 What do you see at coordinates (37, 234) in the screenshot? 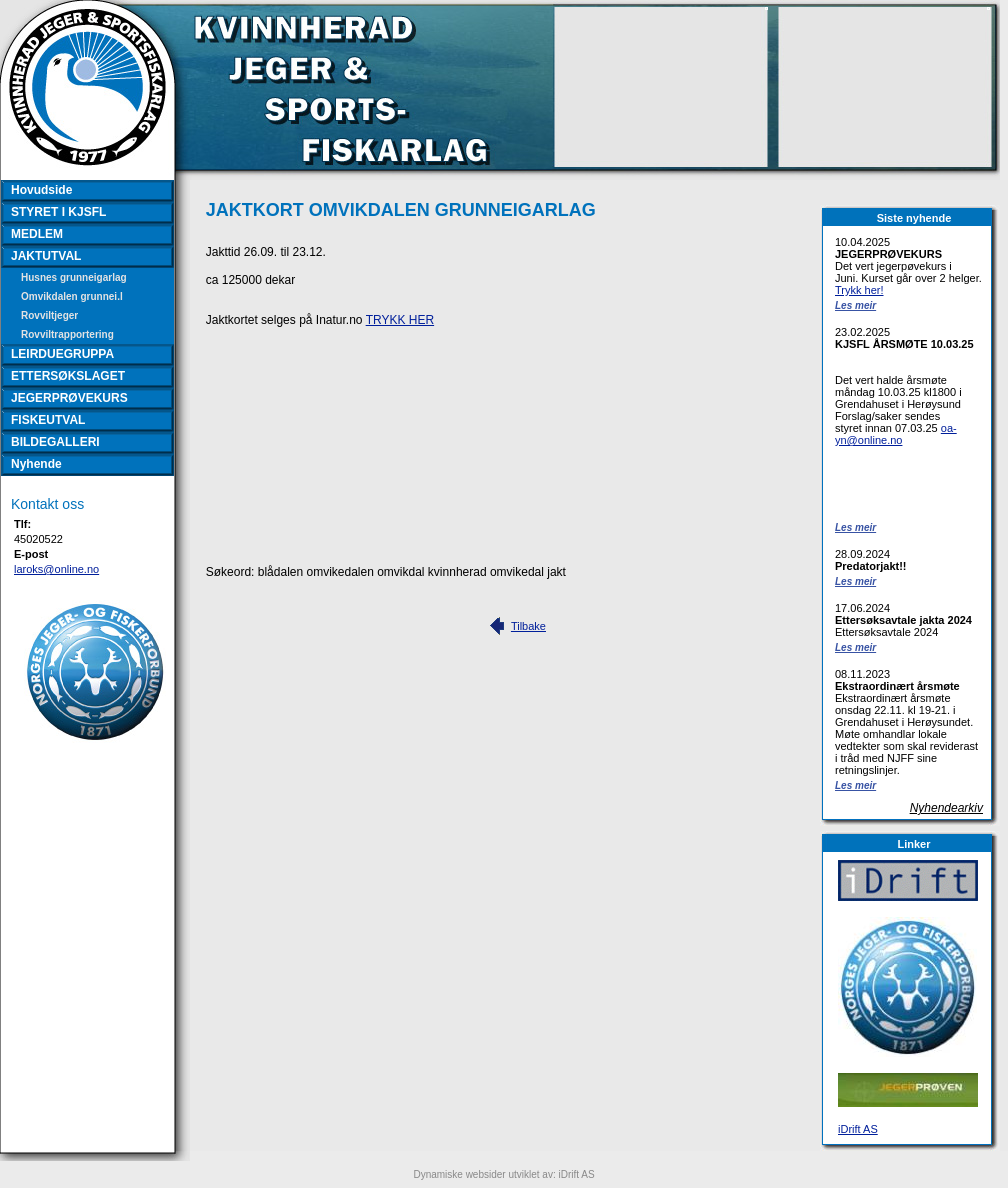
I see `MEDLEM` at bounding box center [37, 234].